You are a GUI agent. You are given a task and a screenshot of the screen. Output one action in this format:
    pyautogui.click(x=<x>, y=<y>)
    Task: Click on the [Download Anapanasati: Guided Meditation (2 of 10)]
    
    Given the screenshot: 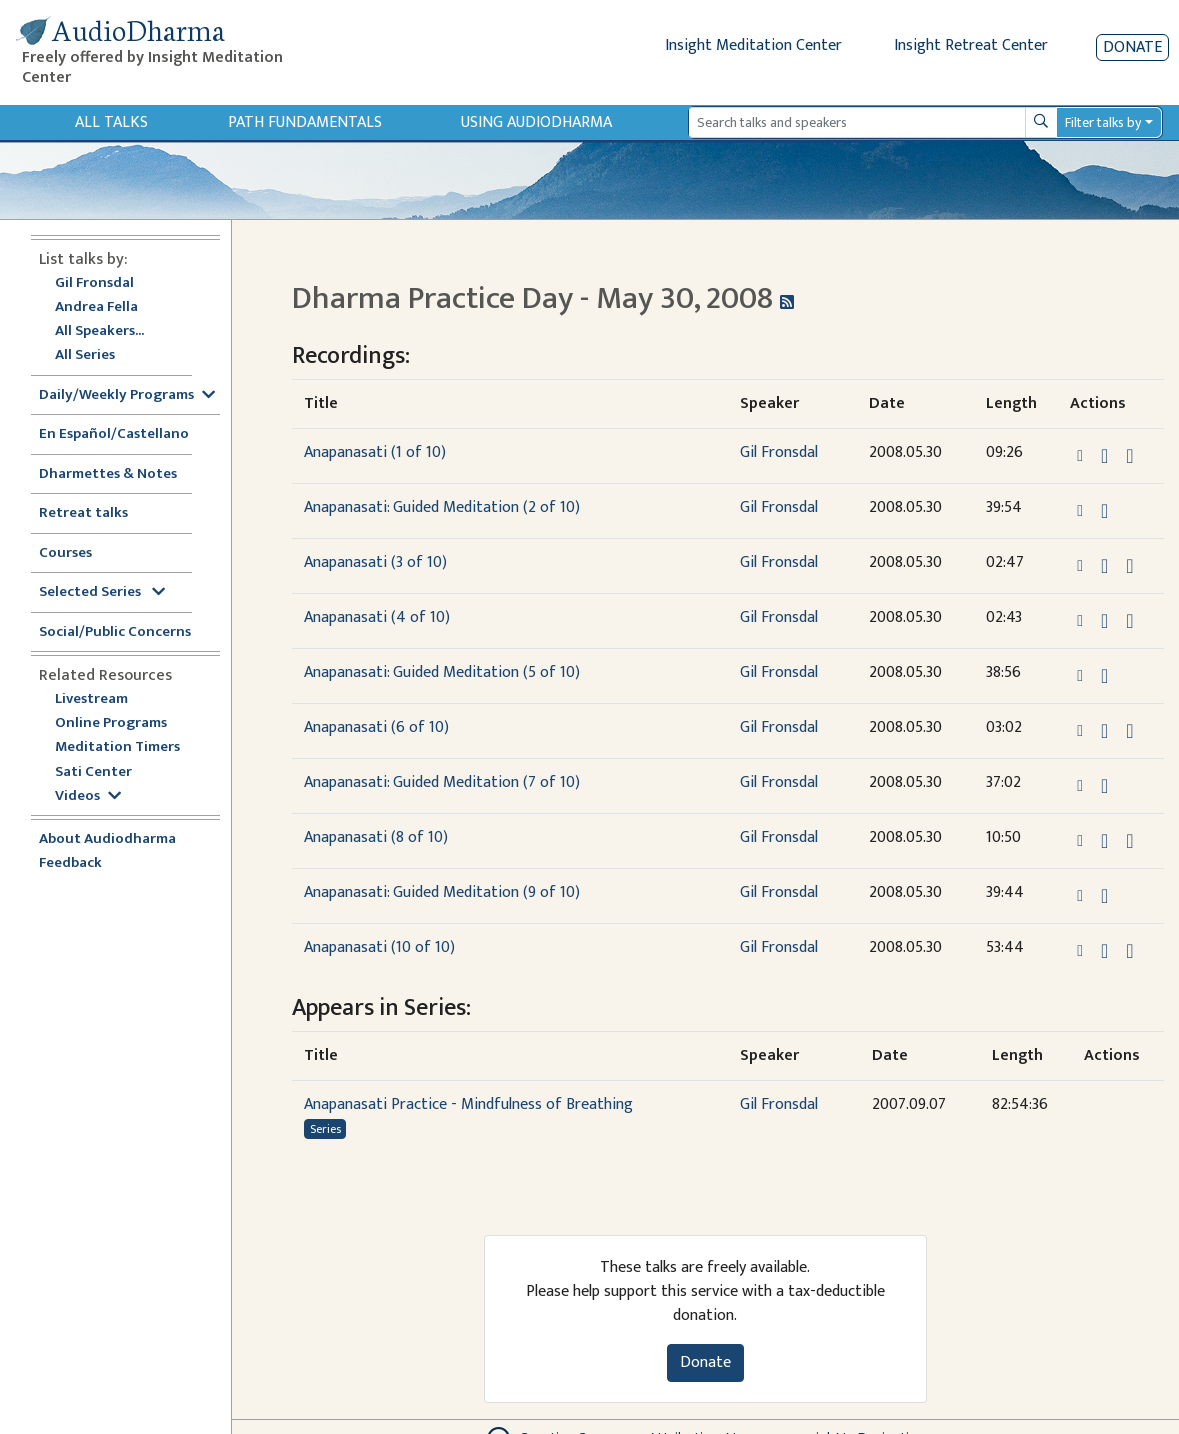 What is the action you would take?
    pyautogui.click(x=1104, y=511)
    